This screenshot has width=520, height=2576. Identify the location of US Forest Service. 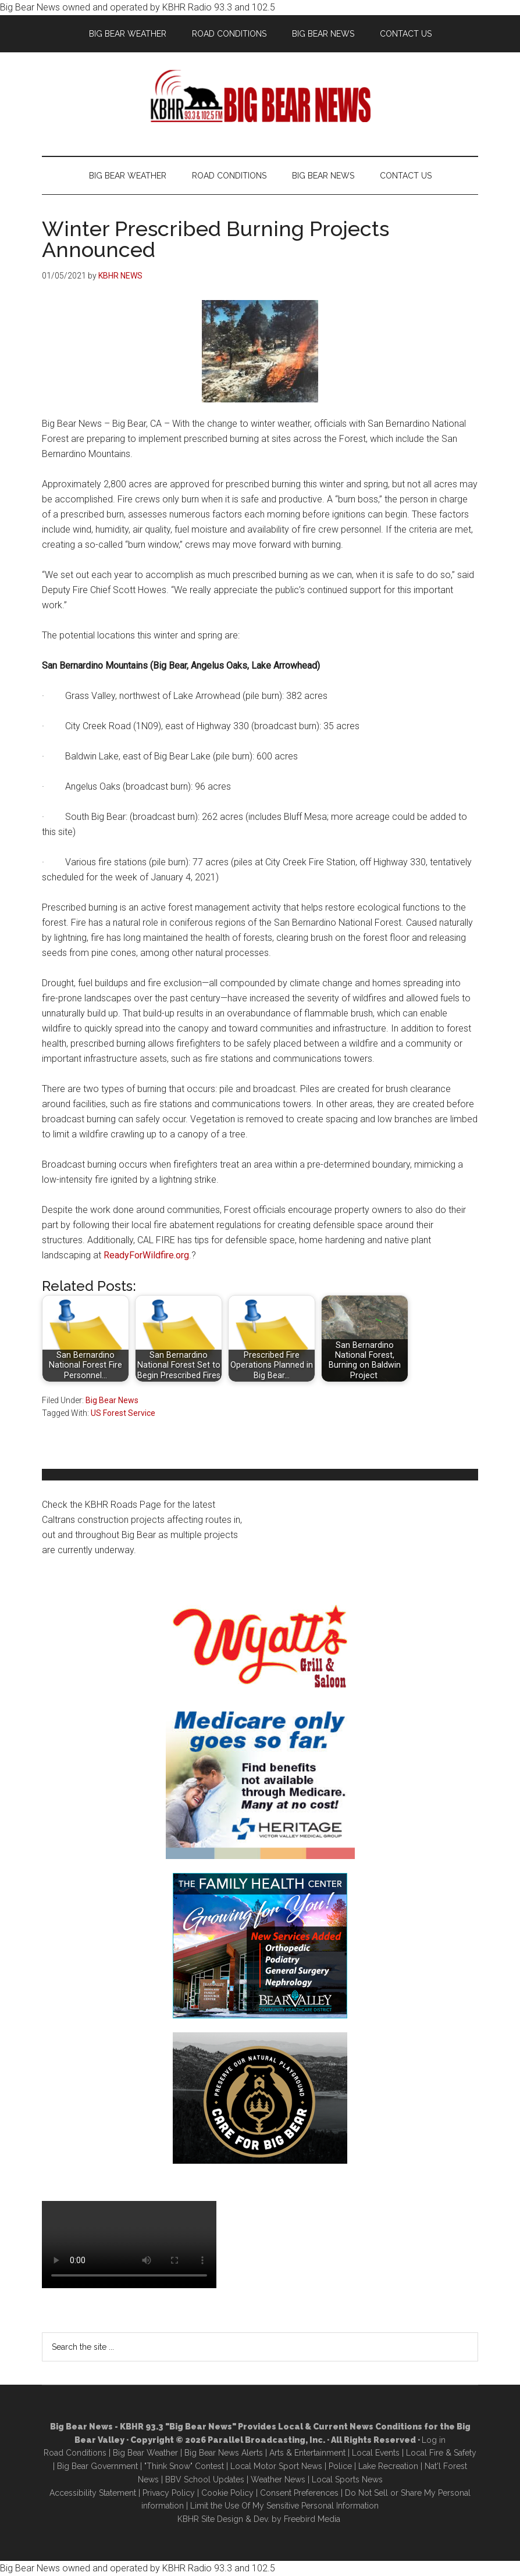
(123, 1413).